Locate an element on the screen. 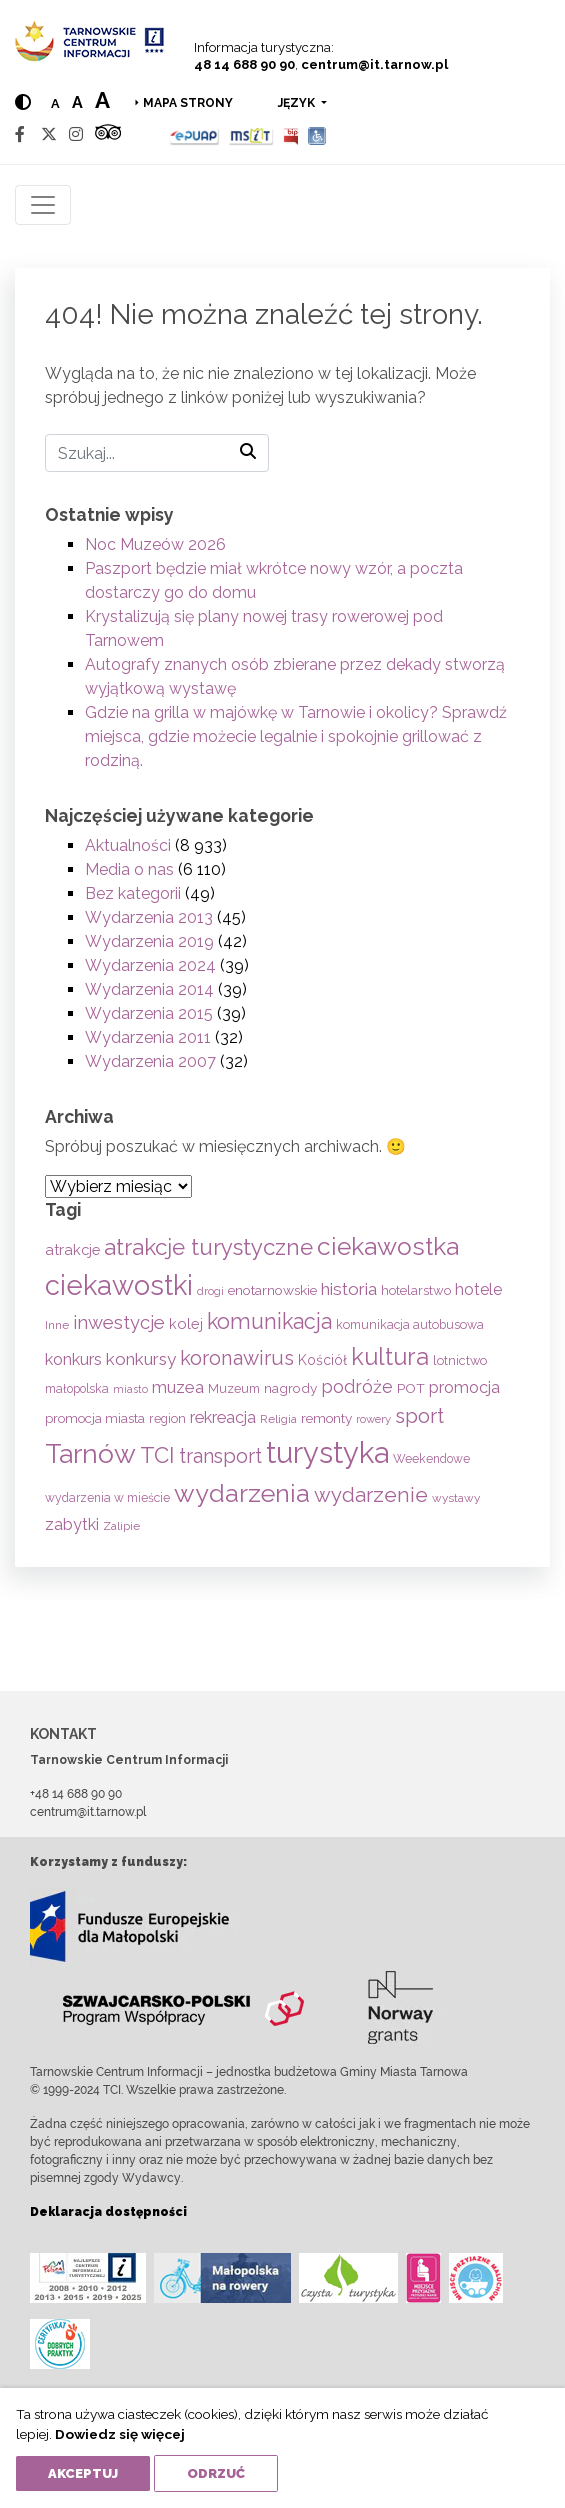  Wydarzenia 2014 is located at coordinates (149, 989).